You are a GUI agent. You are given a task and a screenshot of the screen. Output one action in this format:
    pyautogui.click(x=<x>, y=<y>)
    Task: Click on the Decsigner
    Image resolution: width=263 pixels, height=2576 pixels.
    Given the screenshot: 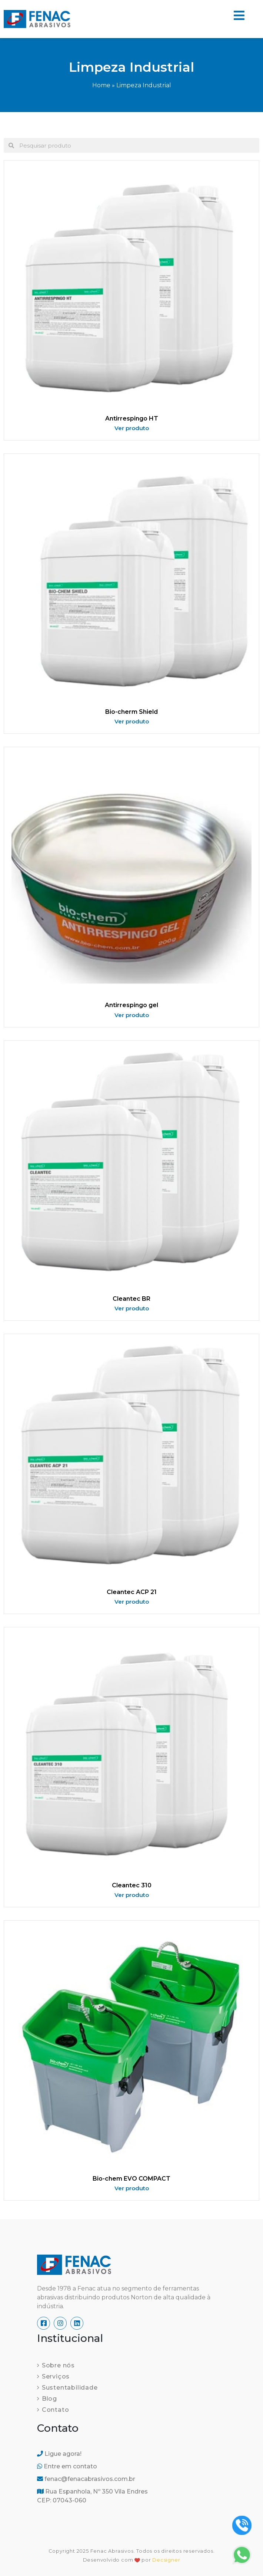 What is the action you would take?
    pyautogui.click(x=166, y=2560)
    